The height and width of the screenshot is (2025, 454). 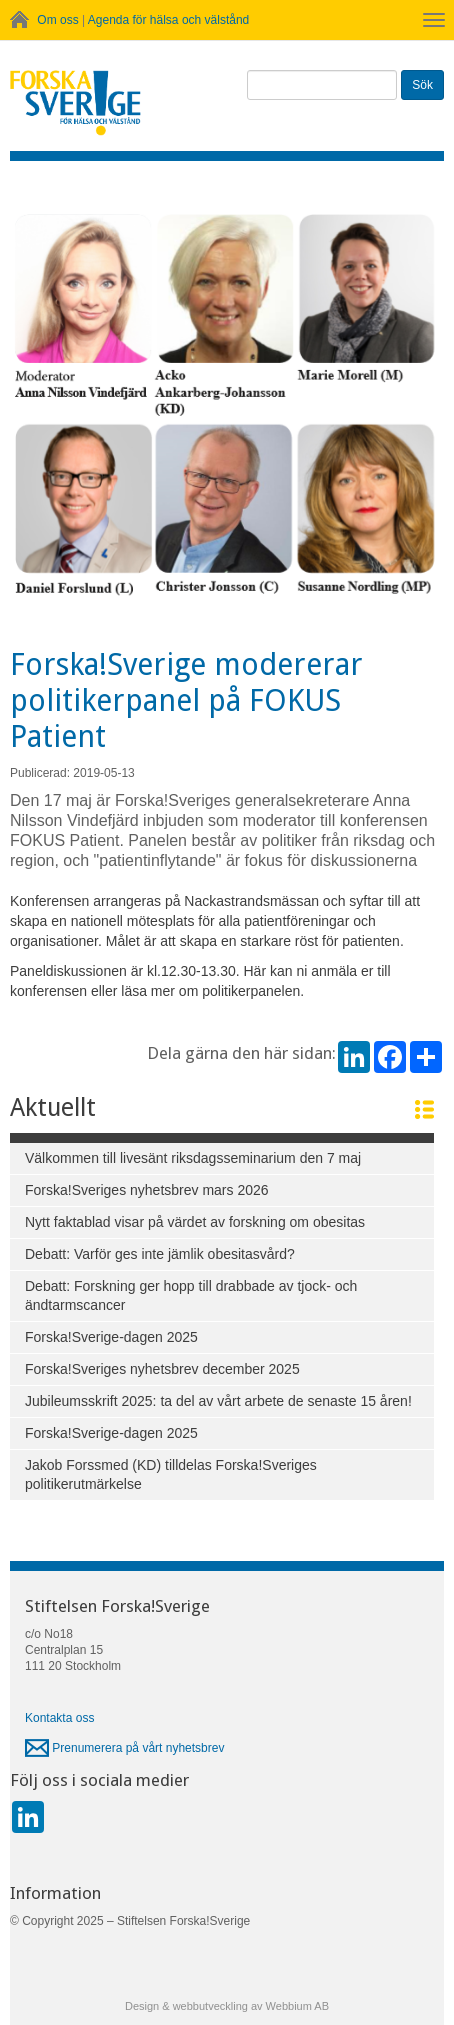 I want to click on Design & webbutveckling av Webbium AB, so click(x=227, y=2006).